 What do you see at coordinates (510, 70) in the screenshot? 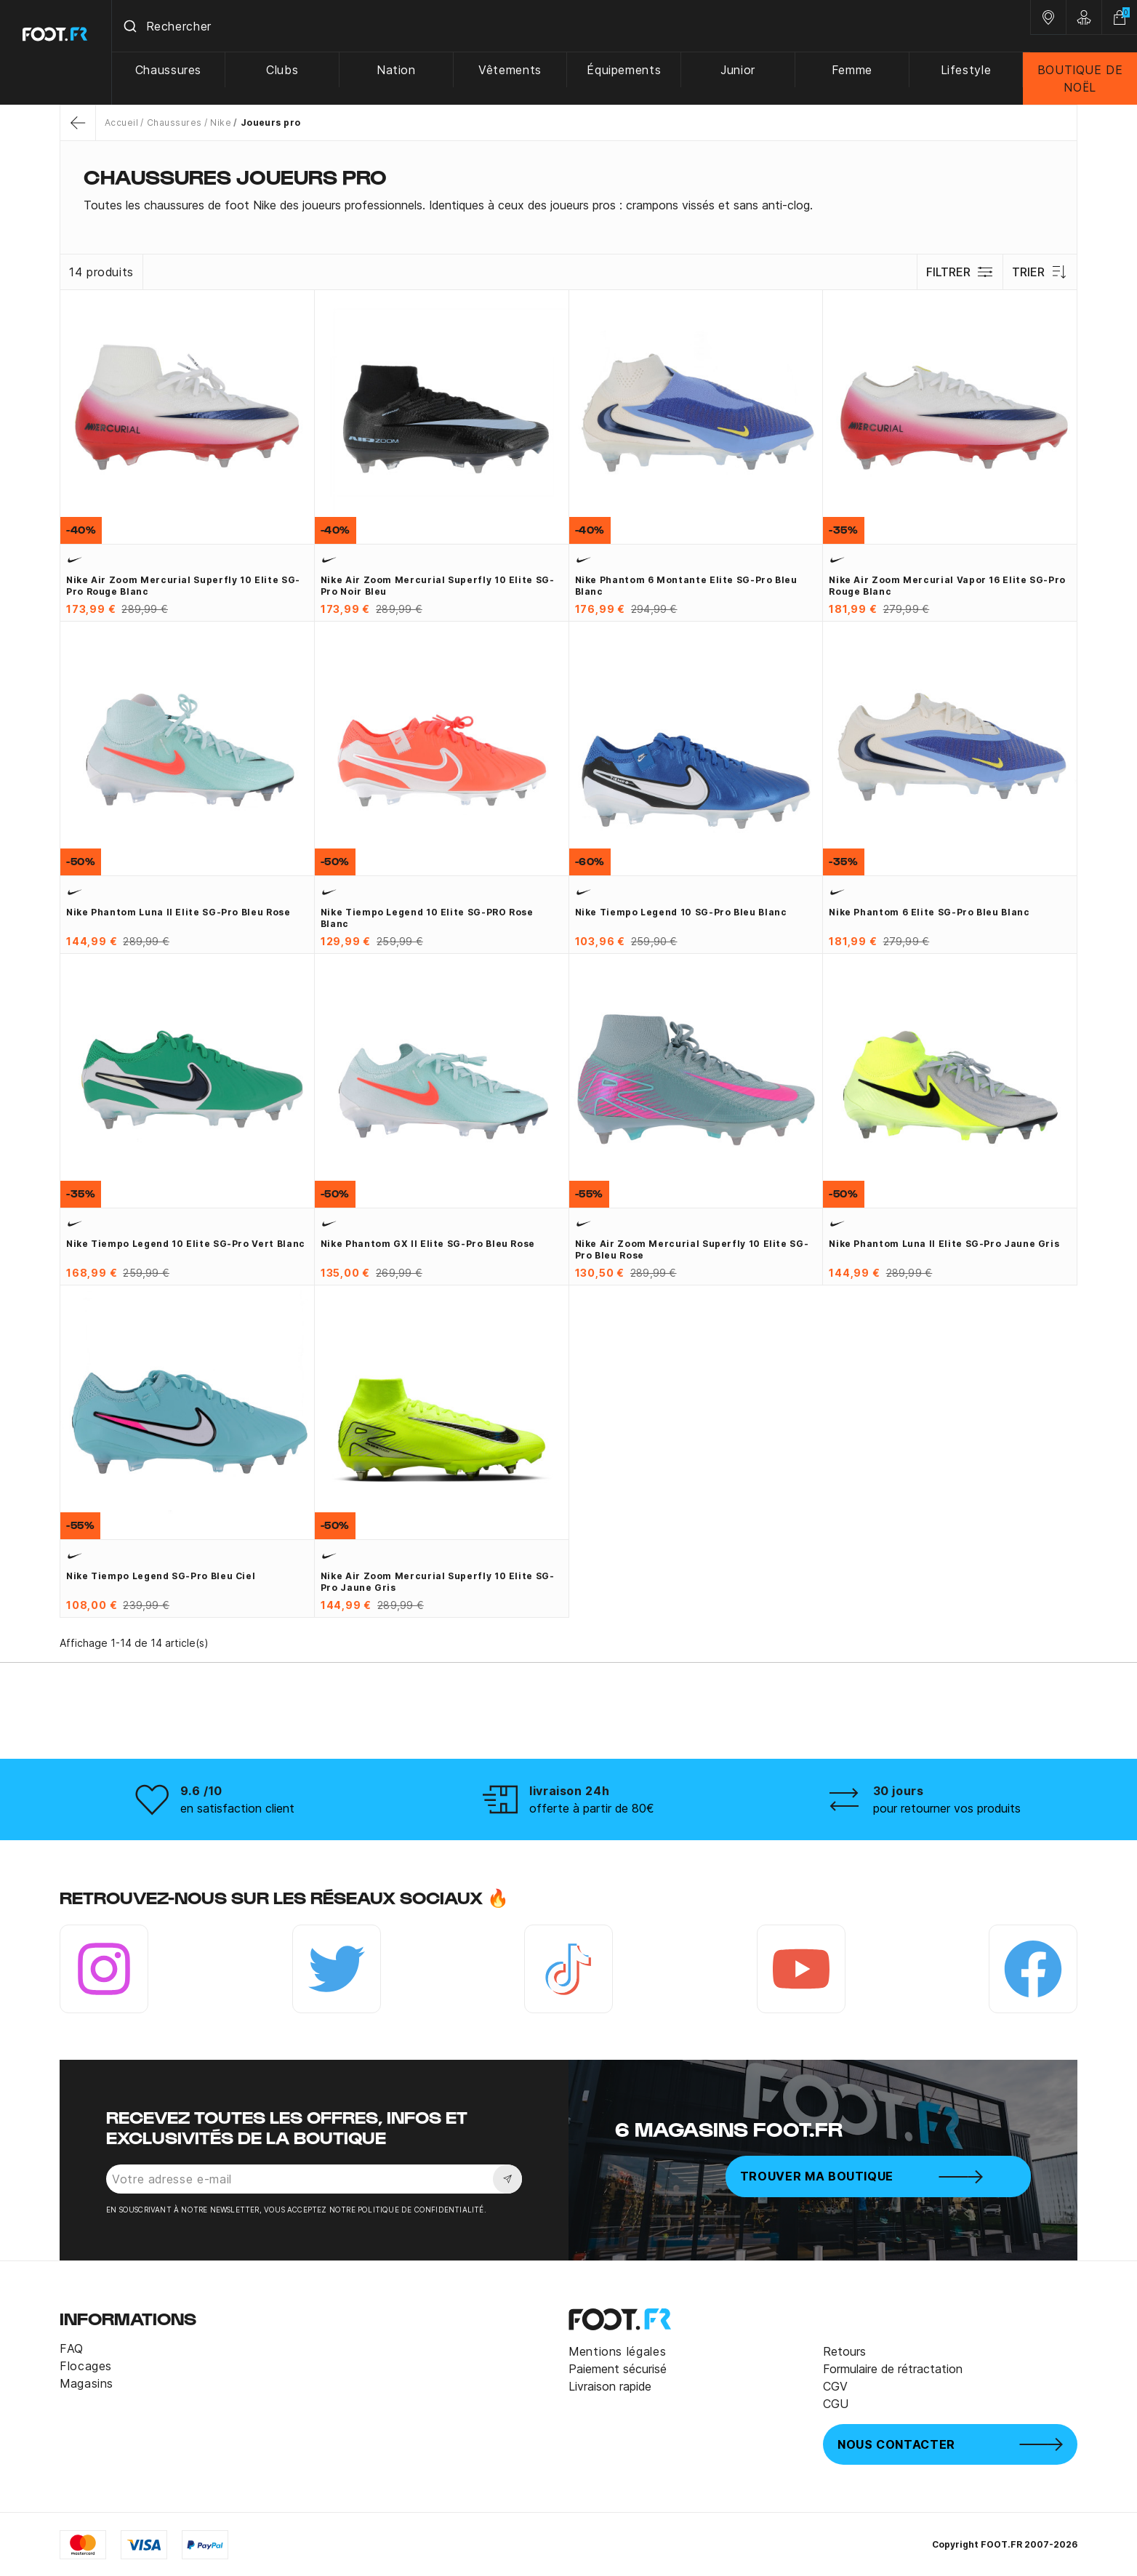
I see `Vêtements` at bounding box center [510, 70].